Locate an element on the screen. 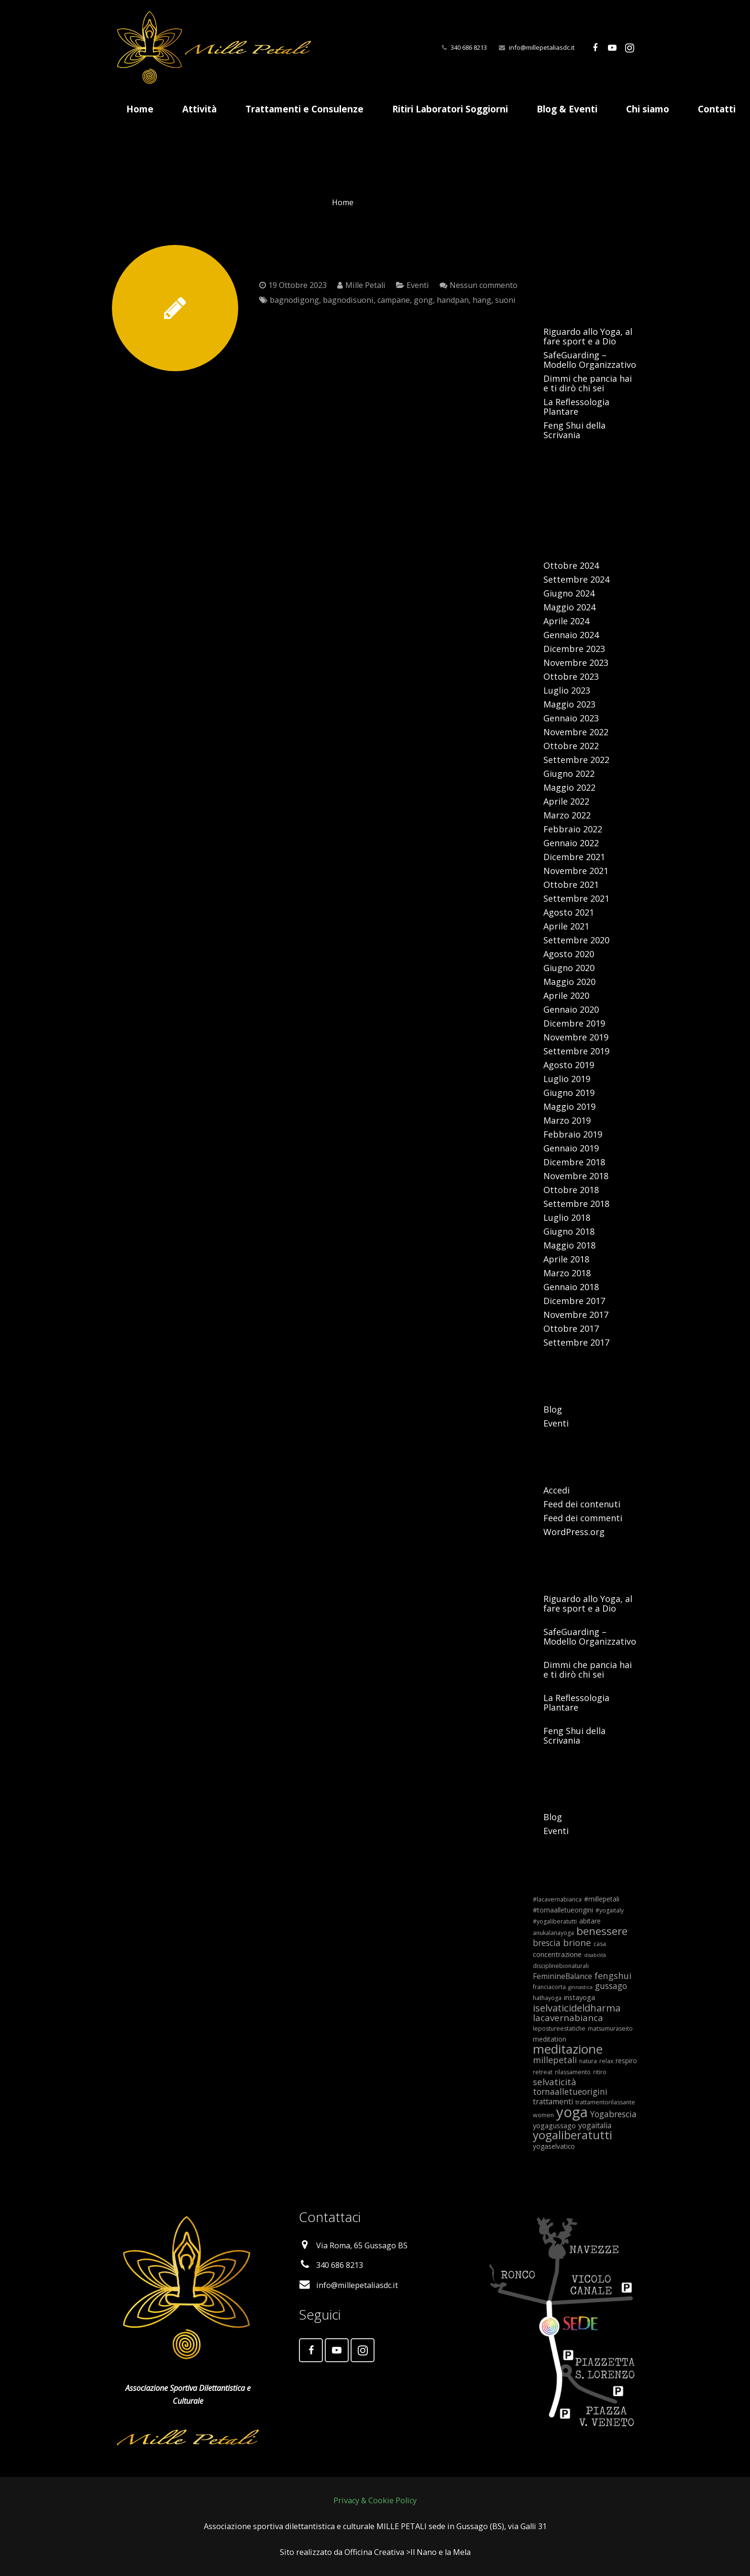 This screenshot has height=2576, width=750. Ottobre 2022 is located at coordinates (571, 746).